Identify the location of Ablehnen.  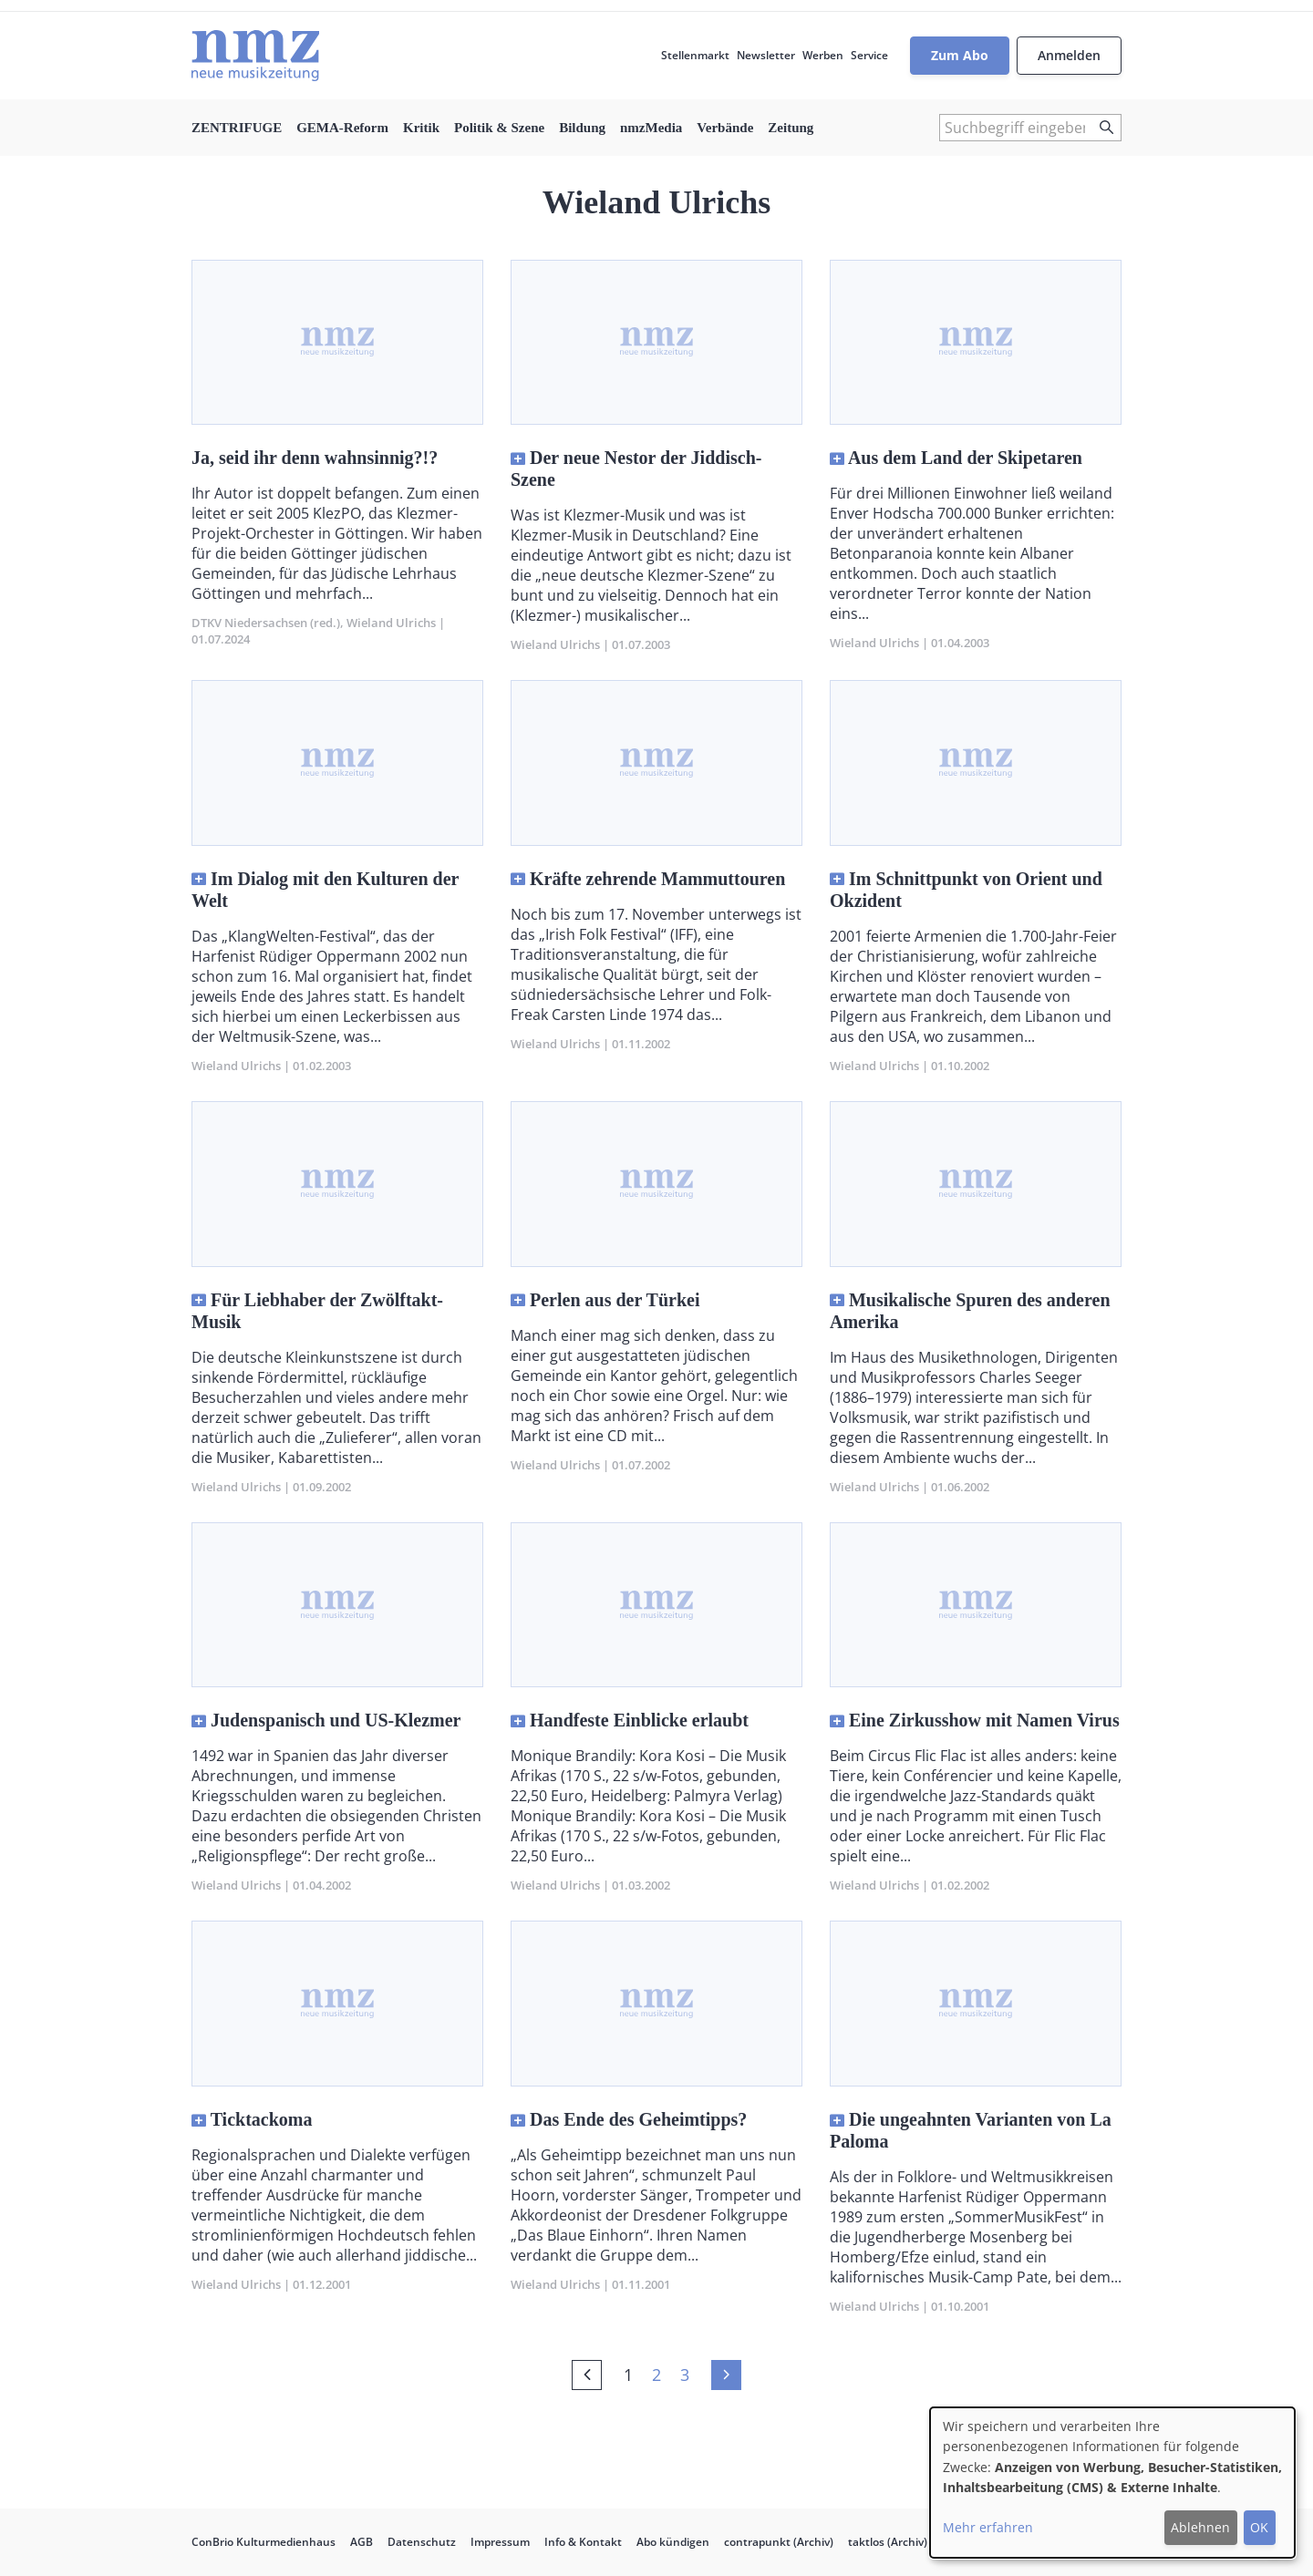
(1200, 2527).